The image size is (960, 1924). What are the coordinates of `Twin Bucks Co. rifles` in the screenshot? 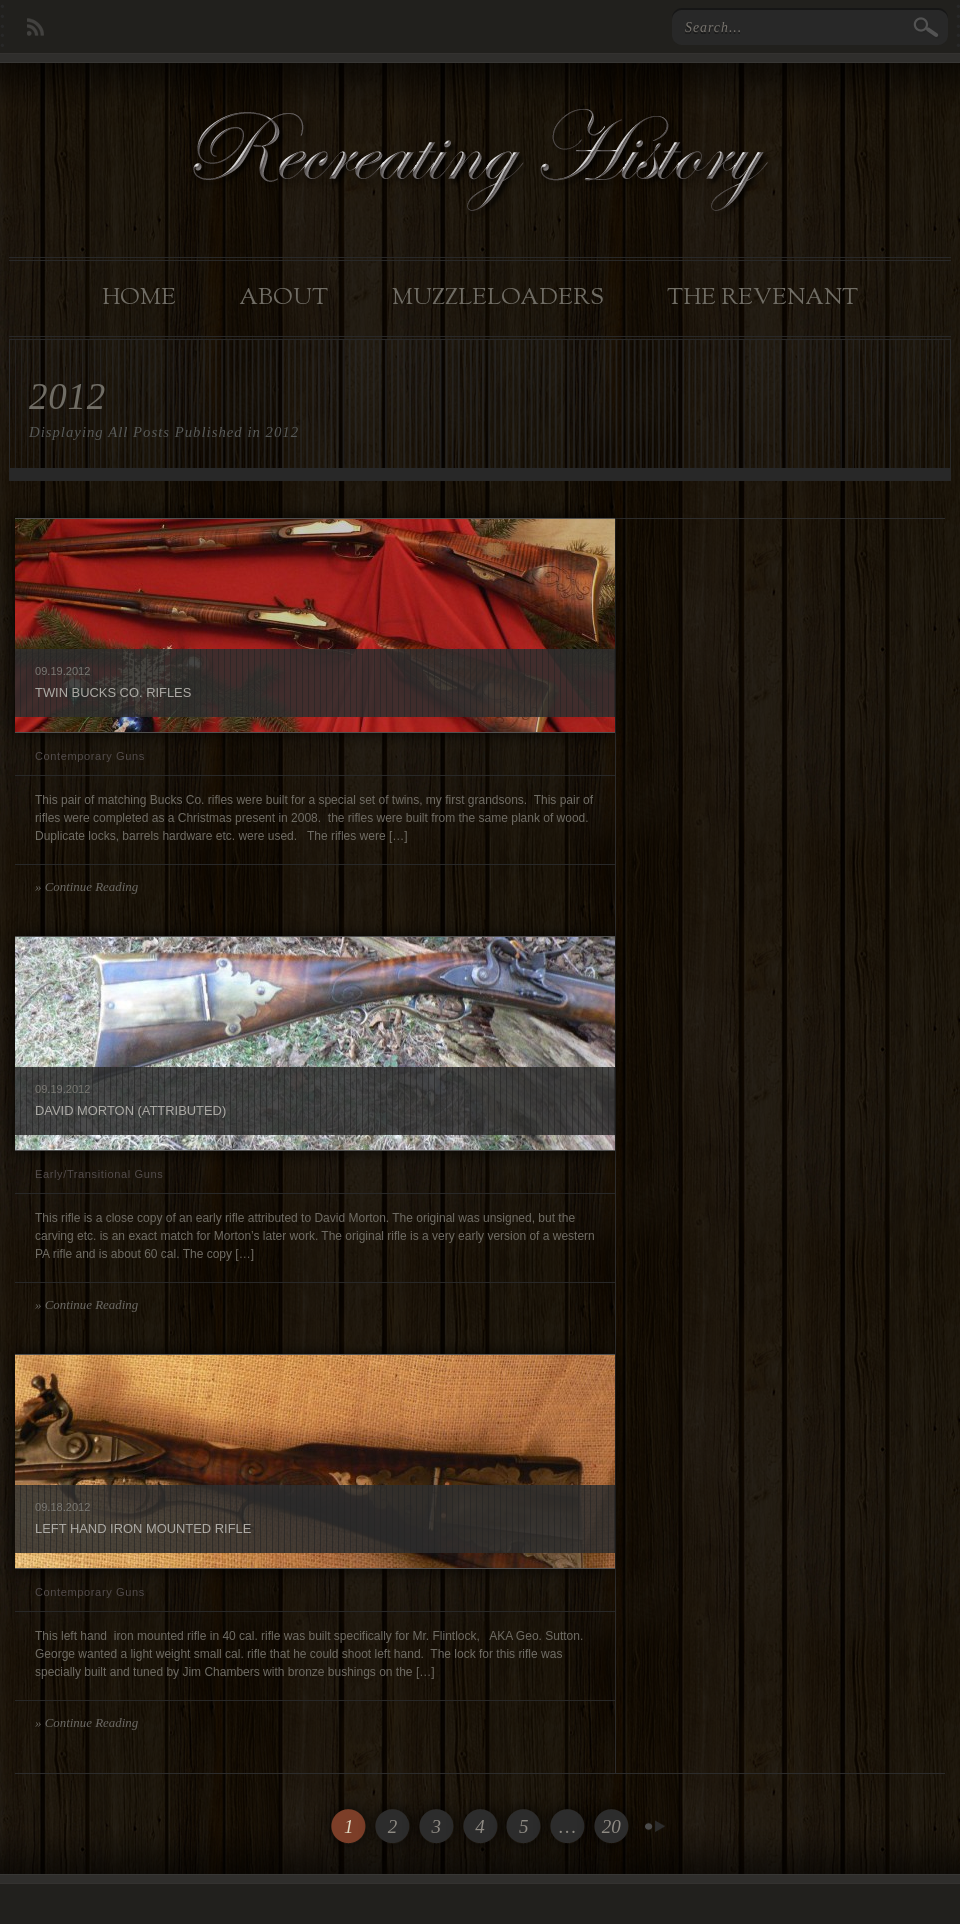 It's located at (113, 692).